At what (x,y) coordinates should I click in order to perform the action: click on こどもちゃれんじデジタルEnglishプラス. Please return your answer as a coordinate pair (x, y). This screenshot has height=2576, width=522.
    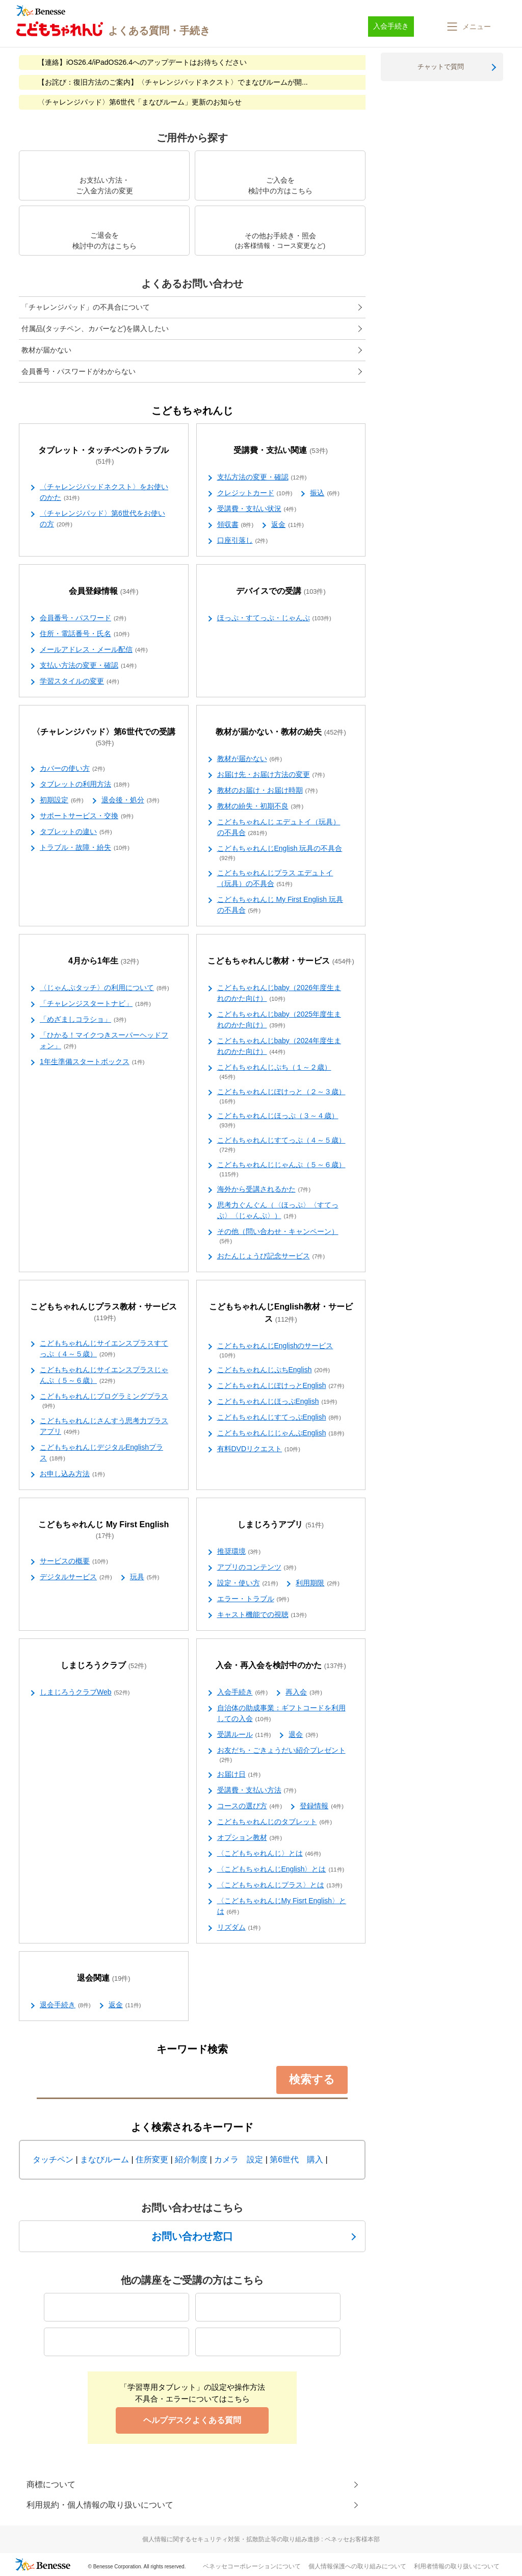
    Looking at the image, I should click on (101, 1453).